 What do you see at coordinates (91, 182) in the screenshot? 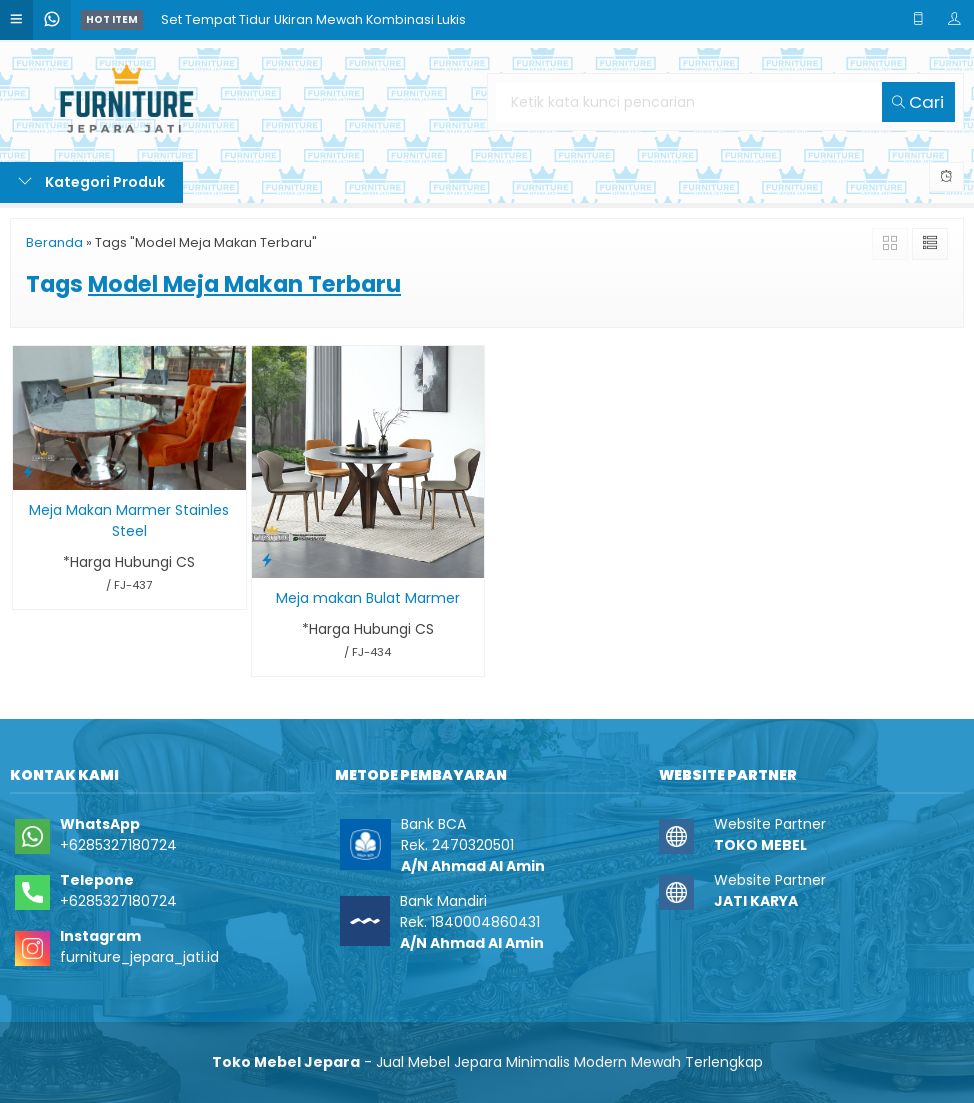
I see `Kategori Produk` at bounding box center [91, 182].